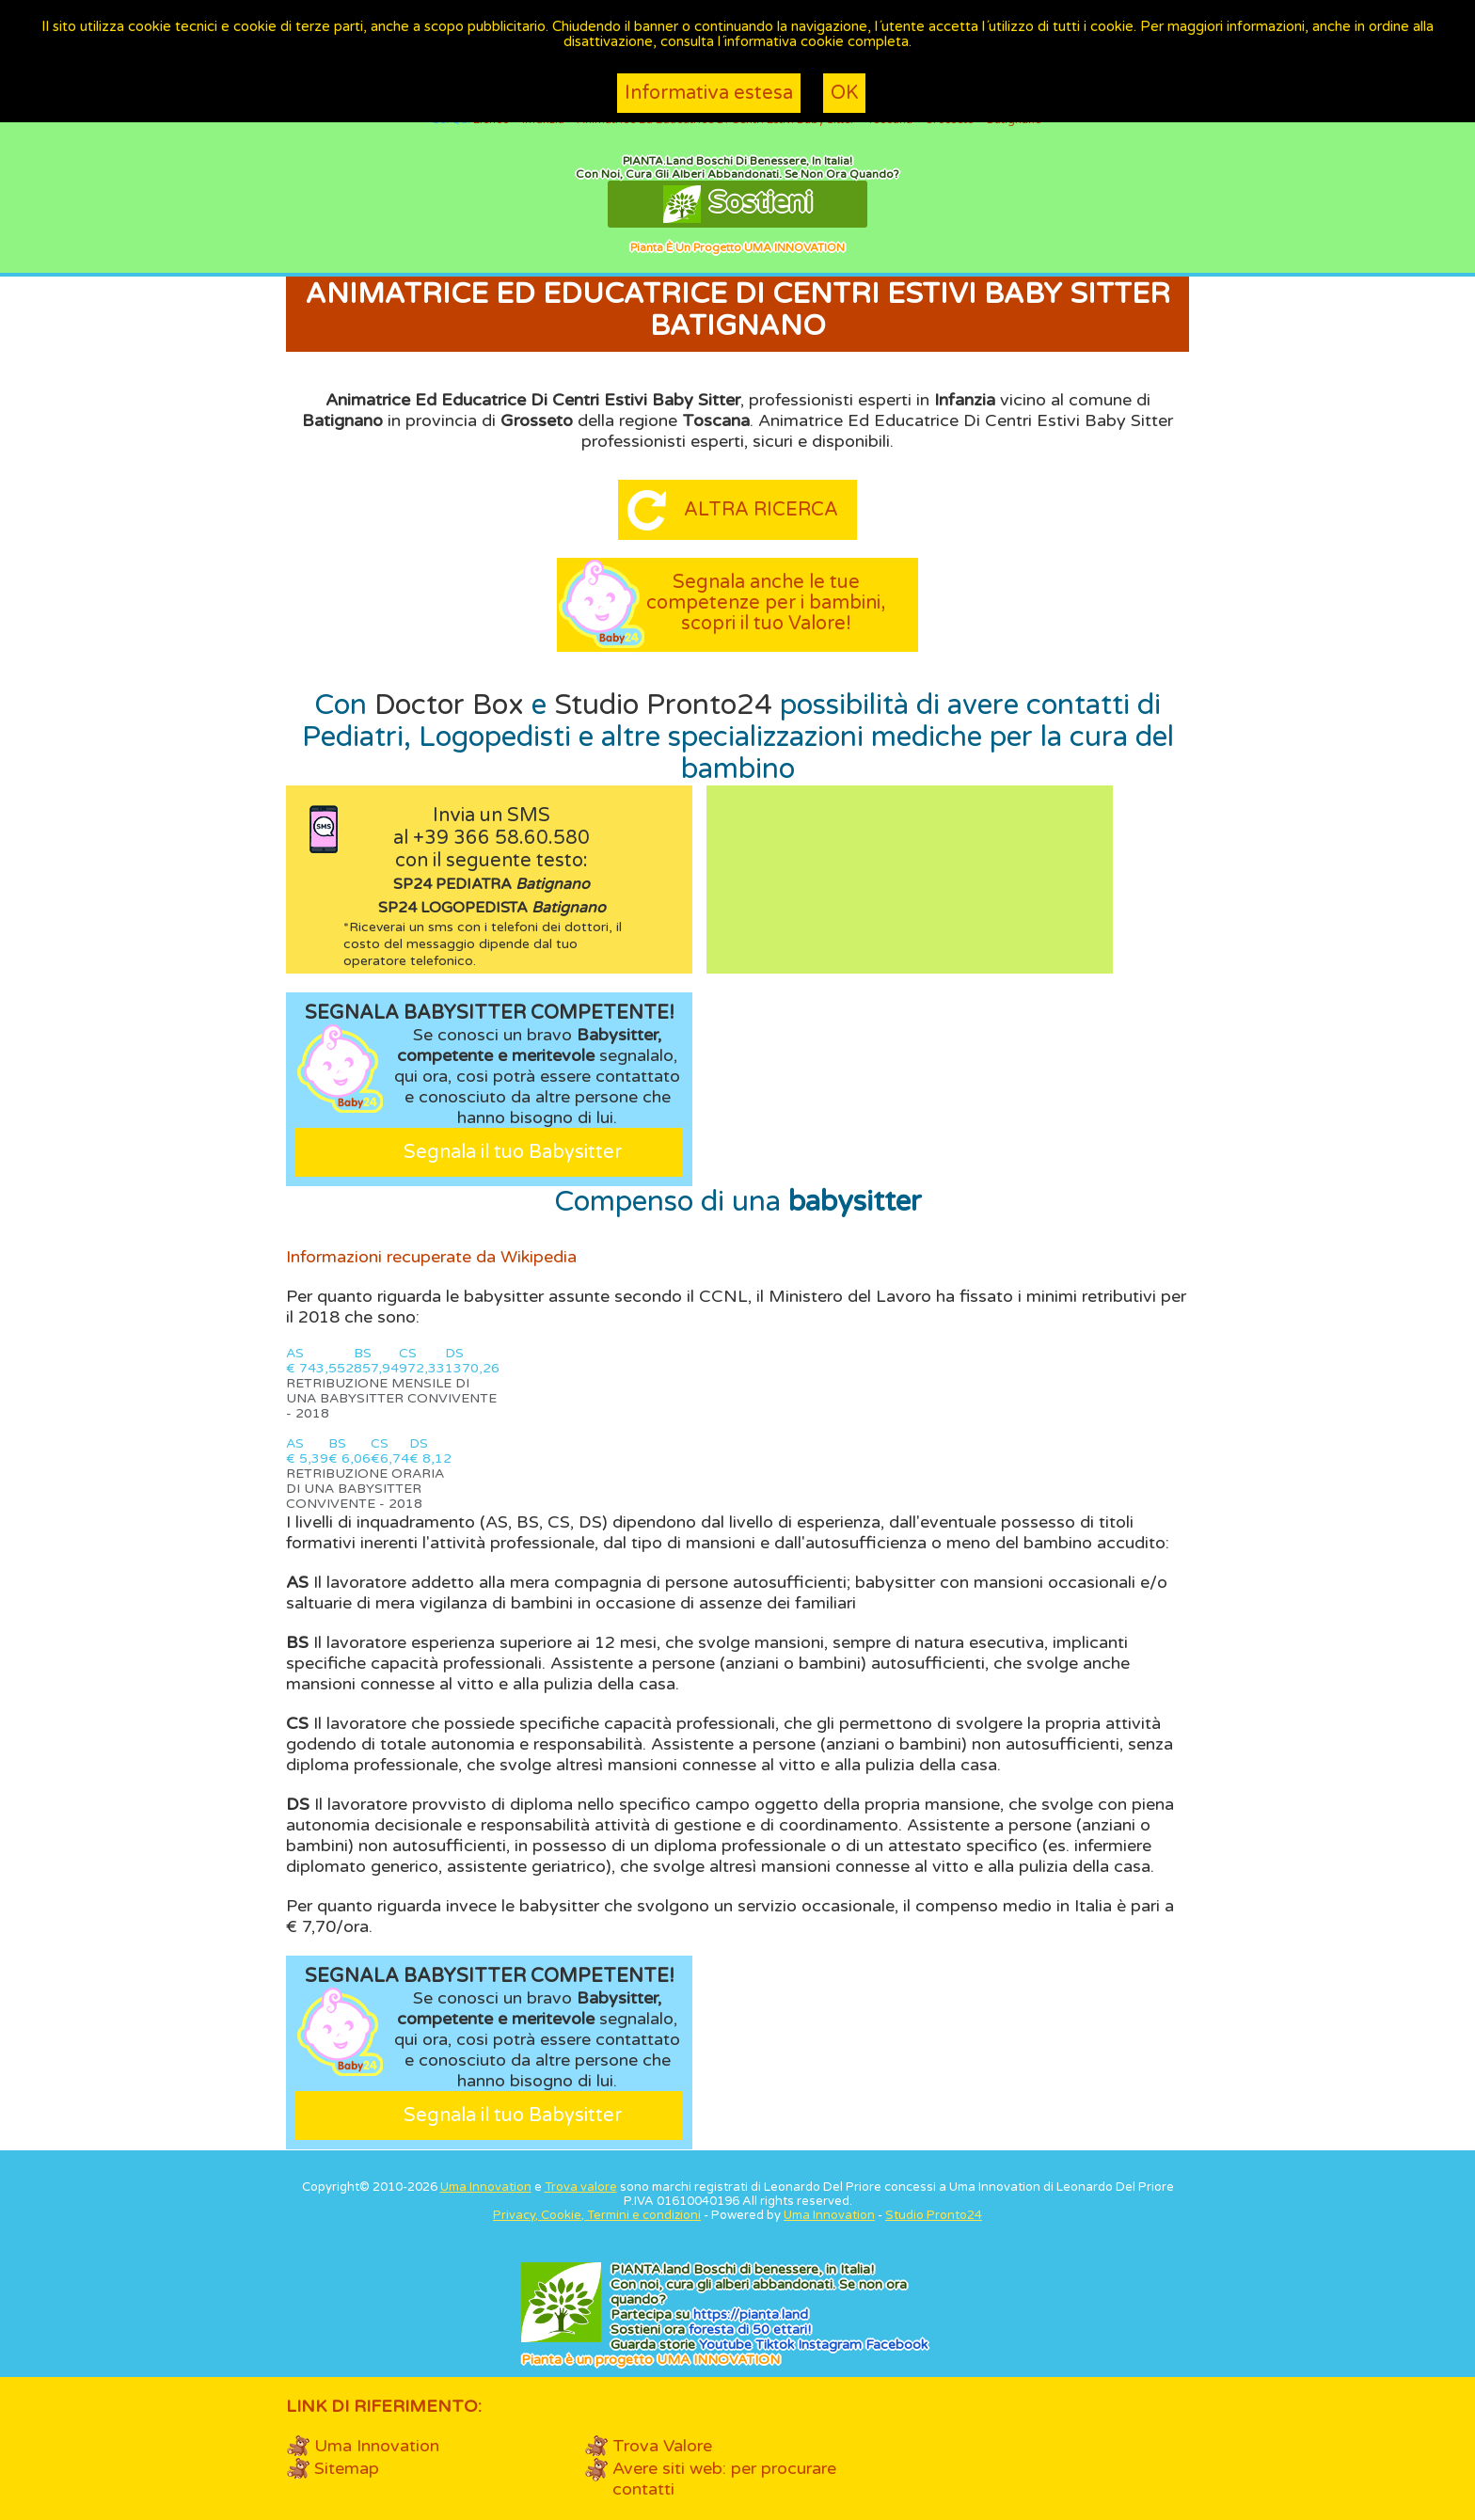 The width and height of the screenshot is (1475, 2520). What do you see at coordinates (513, 1152) in the screenshot?
I see `Segnala il tuo Babysitter` at bounding box center [513, 1152].